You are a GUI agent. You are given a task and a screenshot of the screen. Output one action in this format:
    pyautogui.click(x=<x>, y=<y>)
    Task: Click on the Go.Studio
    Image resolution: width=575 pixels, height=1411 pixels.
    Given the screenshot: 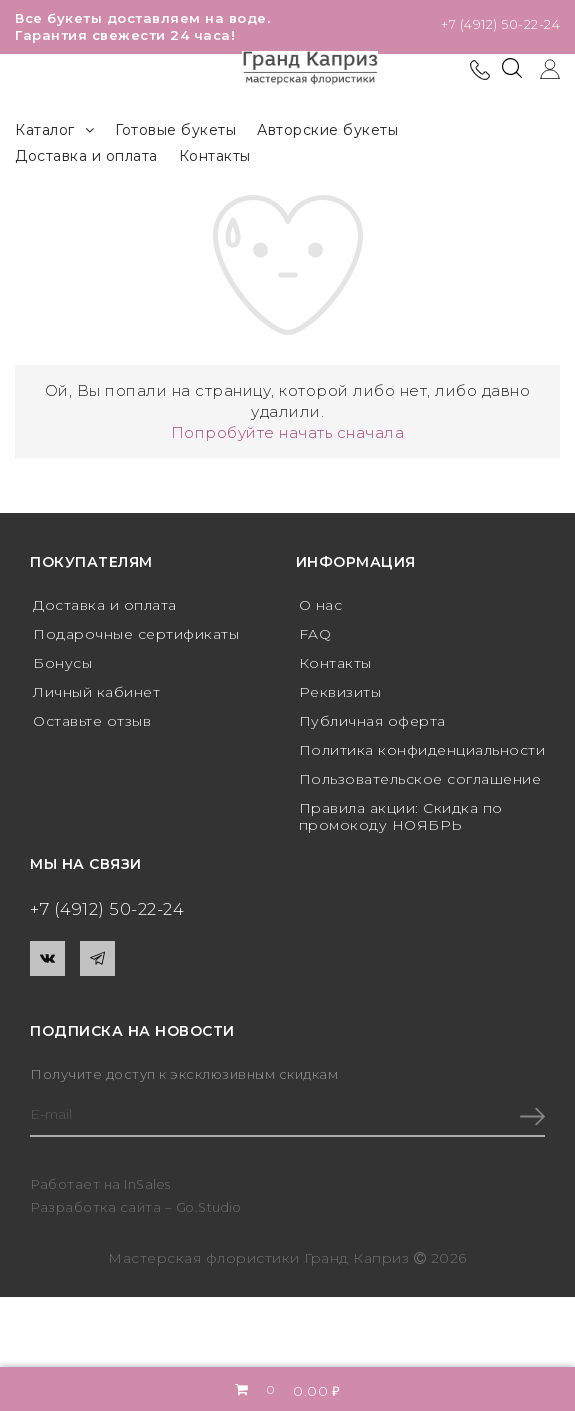 What is the action you would take?
    pyautogui.click(x=211, y=1208)
    